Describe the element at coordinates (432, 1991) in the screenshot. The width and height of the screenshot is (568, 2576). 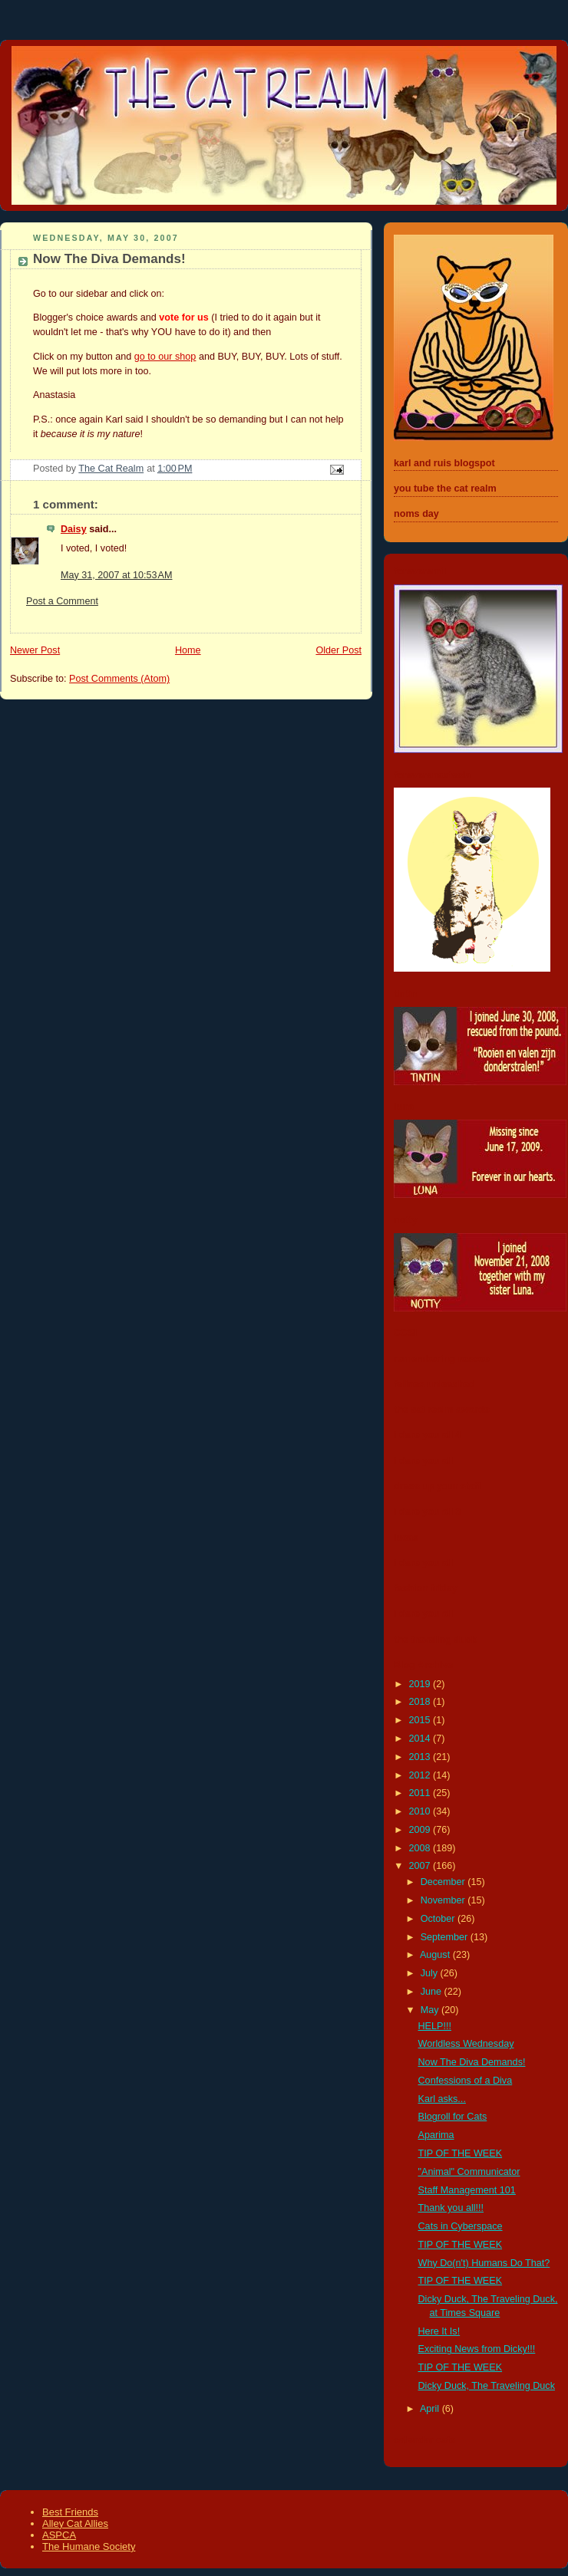
I see `June` at that location.